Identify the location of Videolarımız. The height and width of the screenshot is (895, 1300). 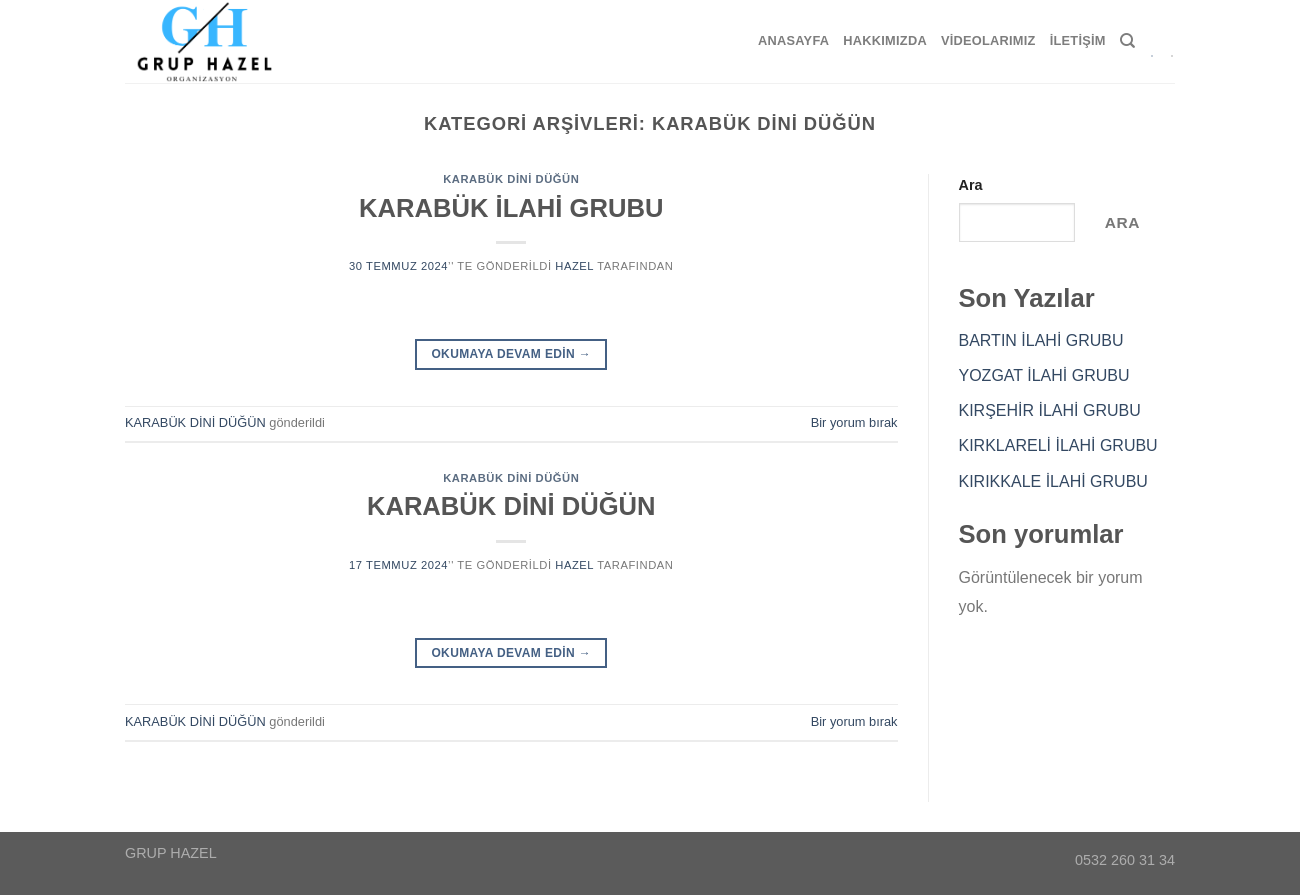
(988, 40).